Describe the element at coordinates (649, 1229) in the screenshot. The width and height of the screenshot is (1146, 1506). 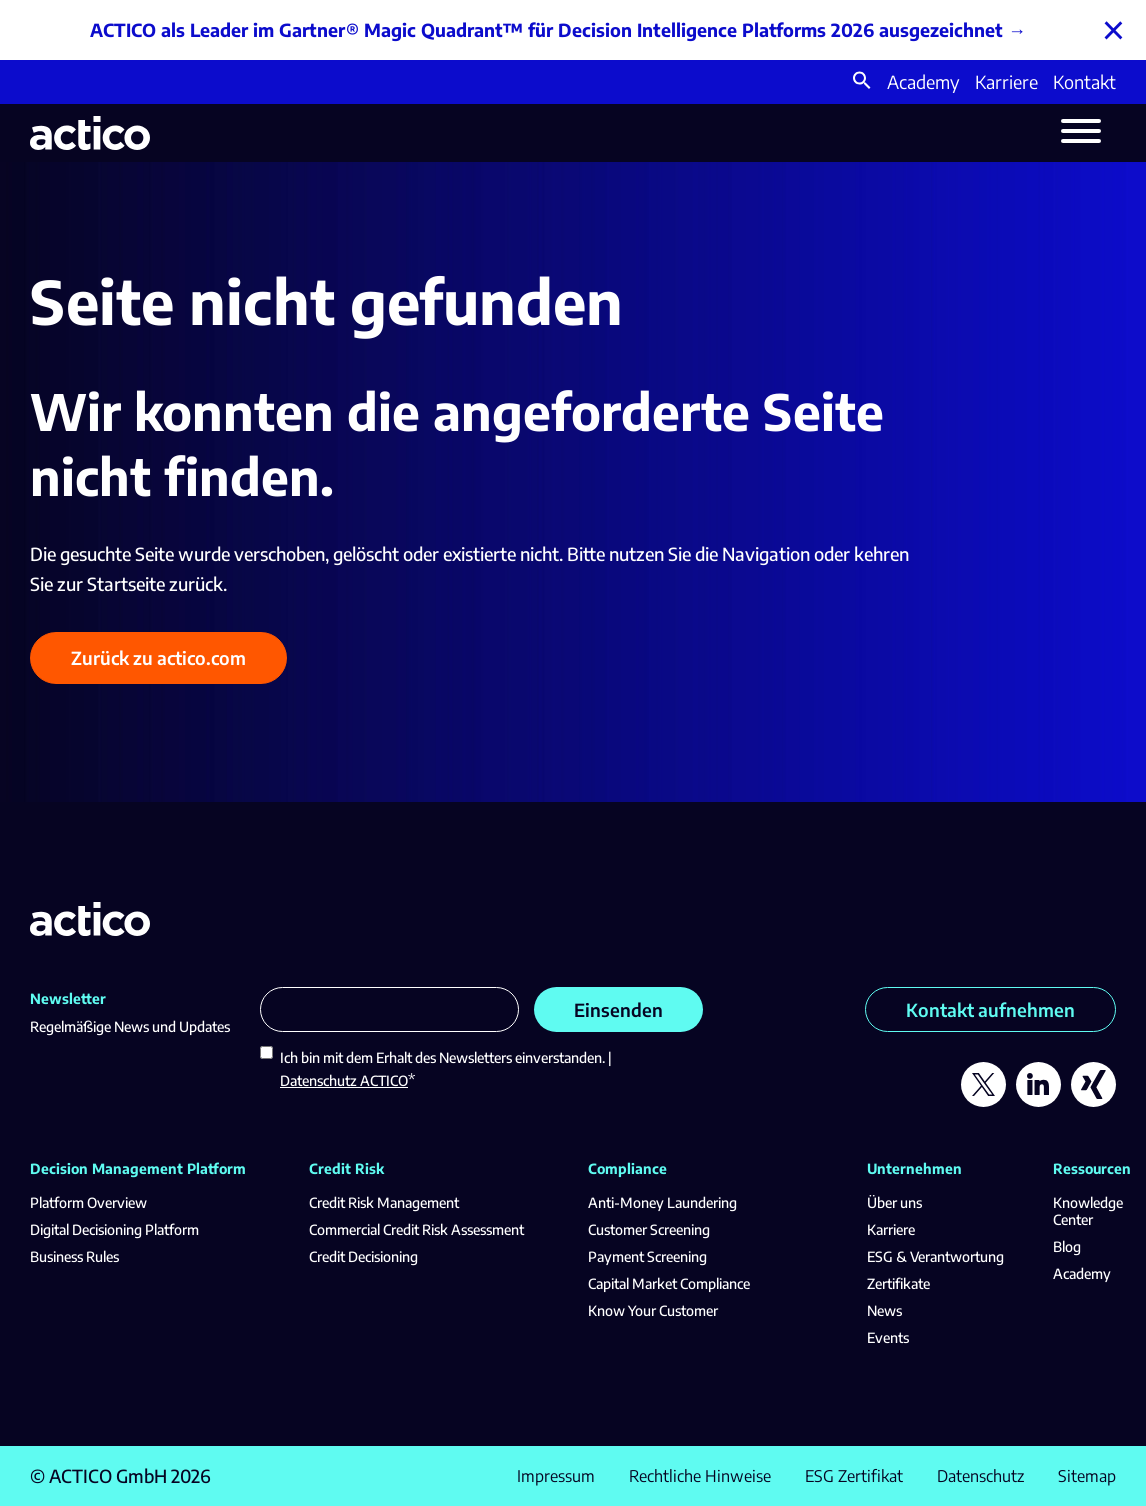
I see `Customer Screening` at that location.